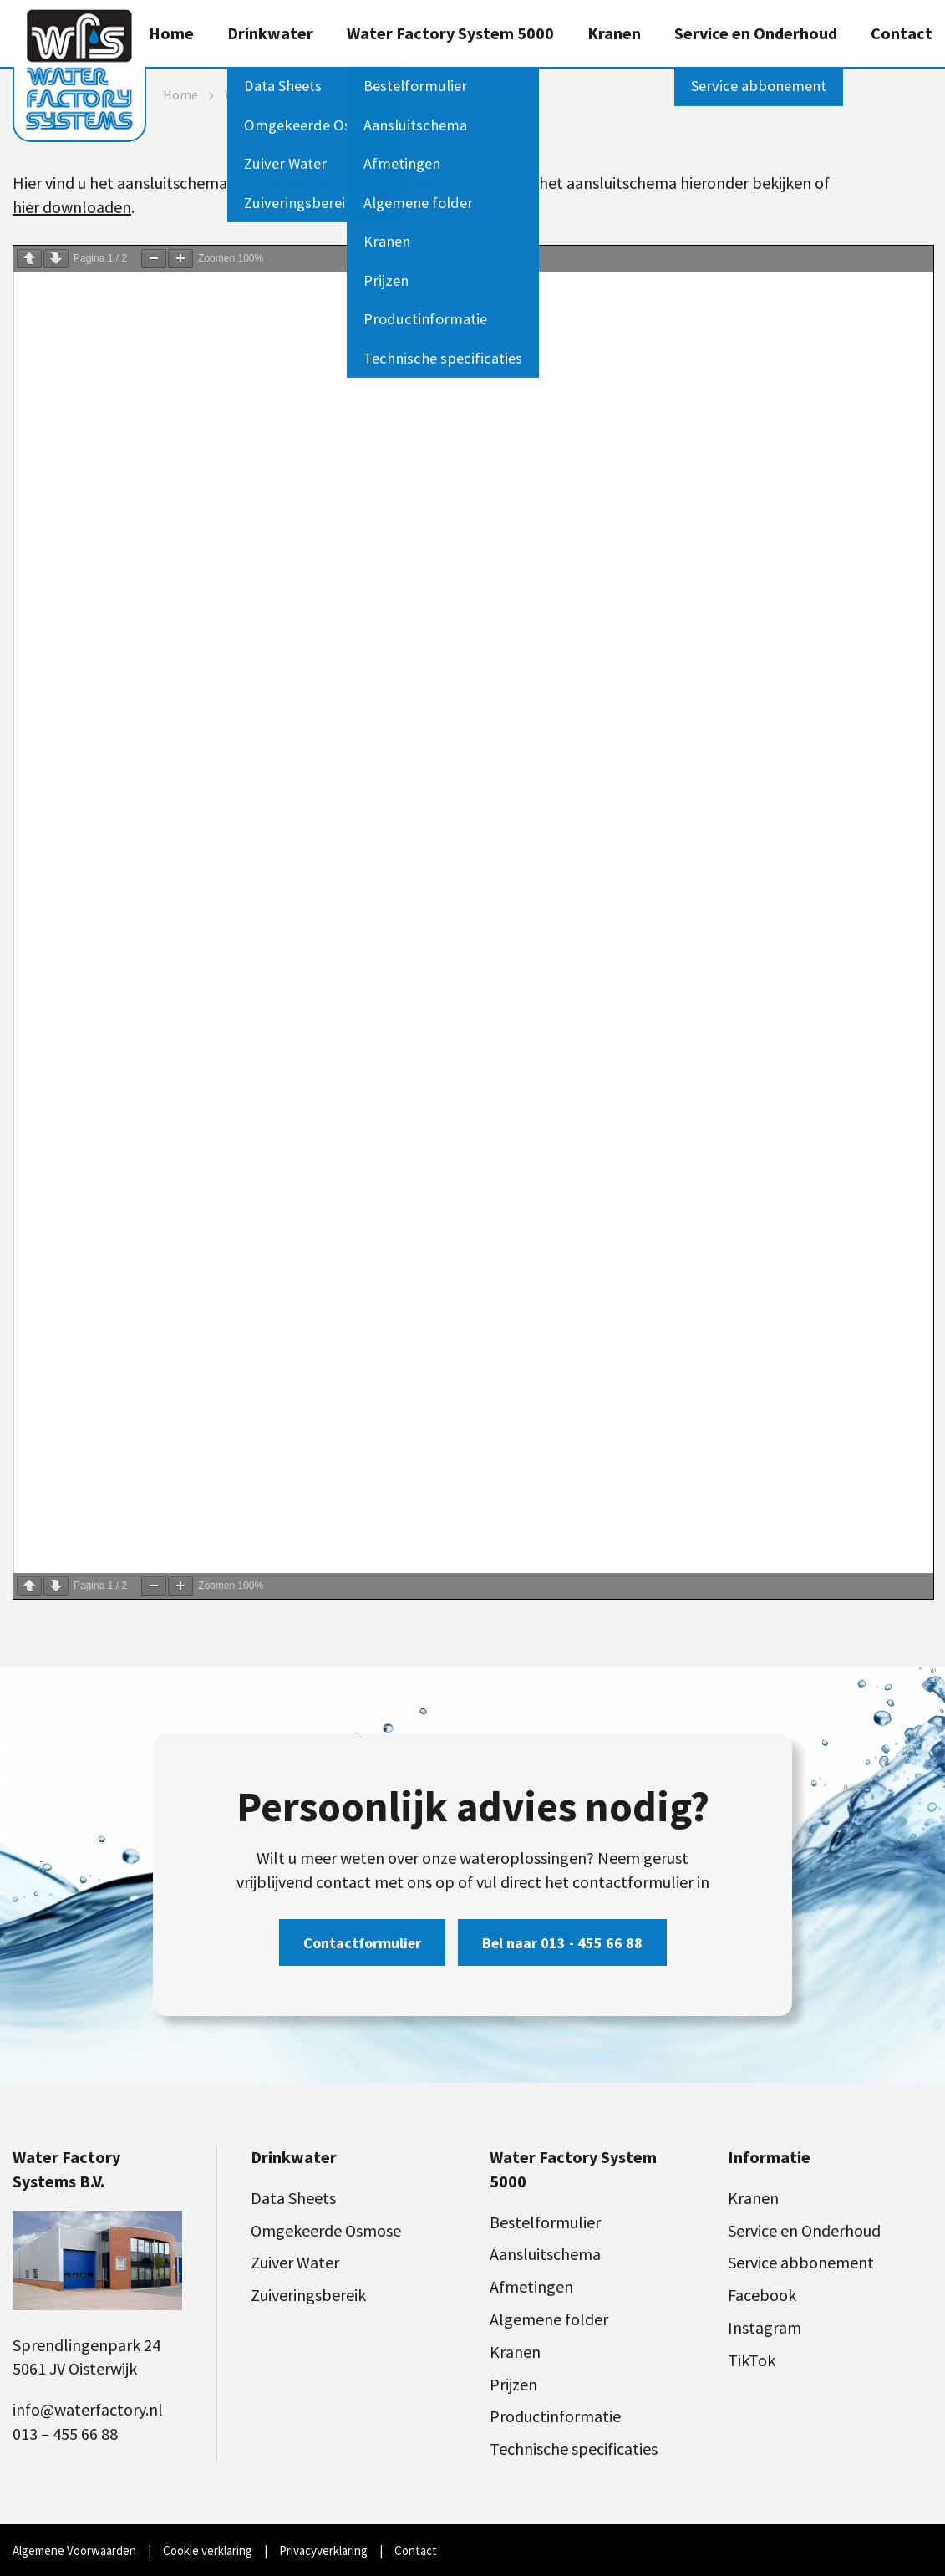 The width and height of the screenshot is (945, 2576). Describe the element at coordinates (88, 2409) in the screenshot. I see `info@waterfactory.nl` at that location.